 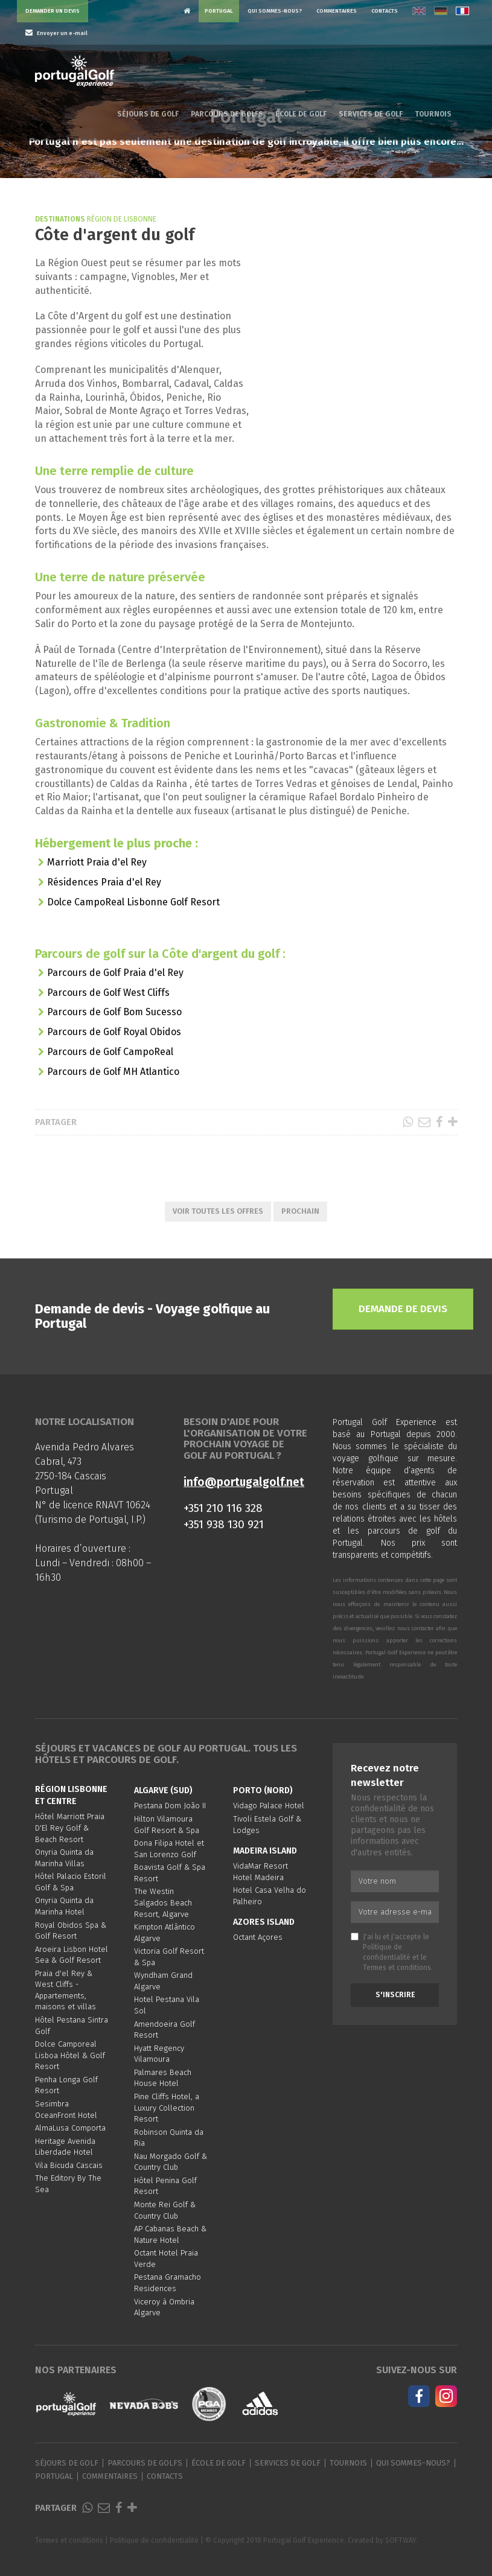 I want to click on Portugal, so click(x=219, y=11).